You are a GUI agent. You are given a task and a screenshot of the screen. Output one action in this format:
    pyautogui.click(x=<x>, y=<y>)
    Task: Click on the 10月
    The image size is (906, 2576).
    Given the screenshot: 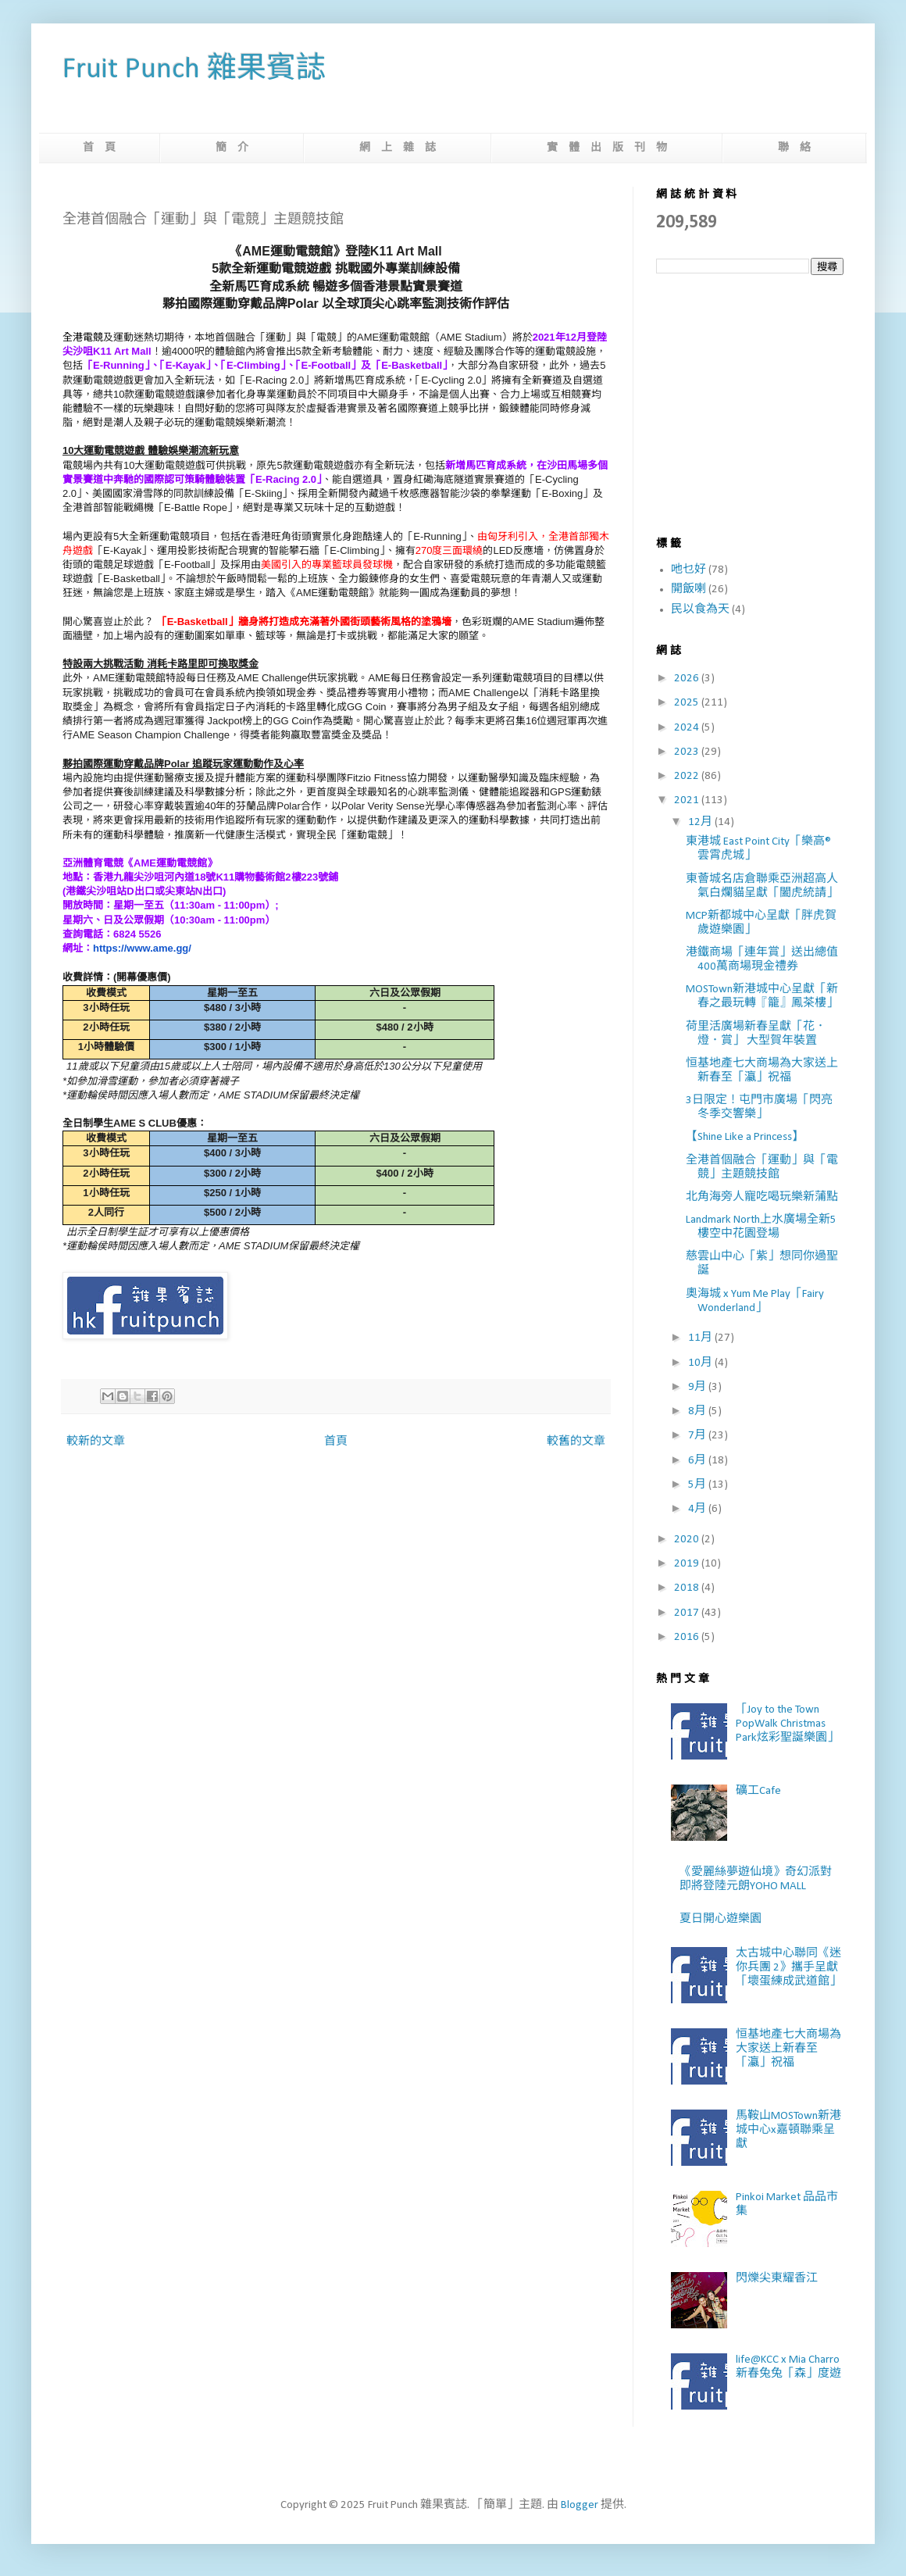 What is the action you would take?
    pyautogui.click(x=701, y=1363)
    